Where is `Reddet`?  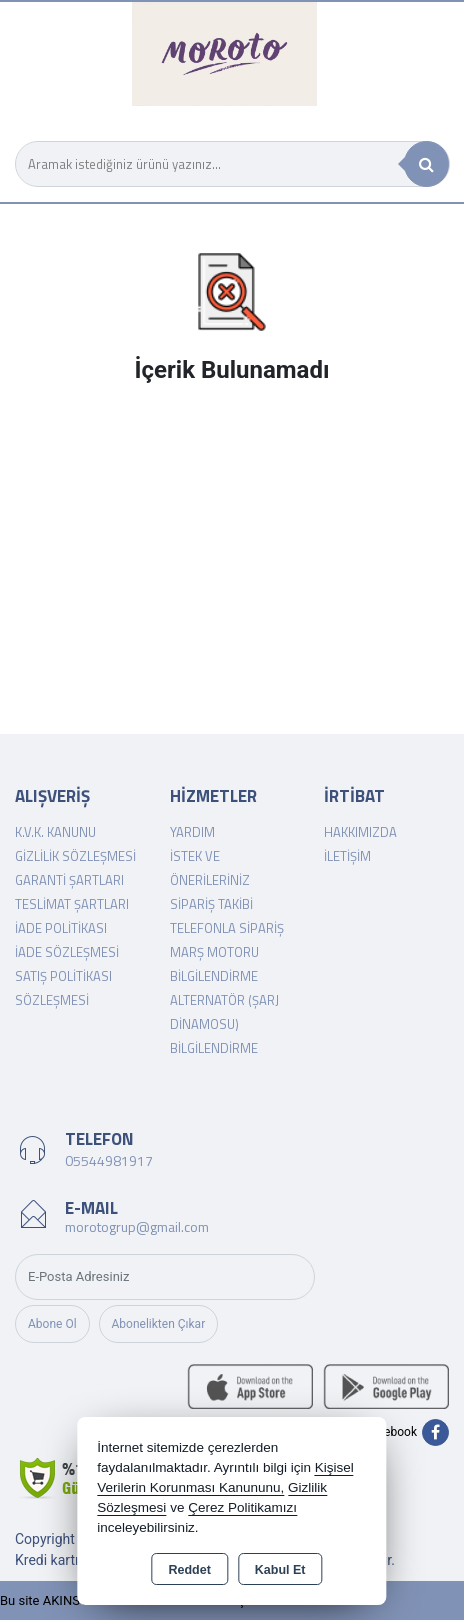 Reddet is located at coordinates (189, 1570).